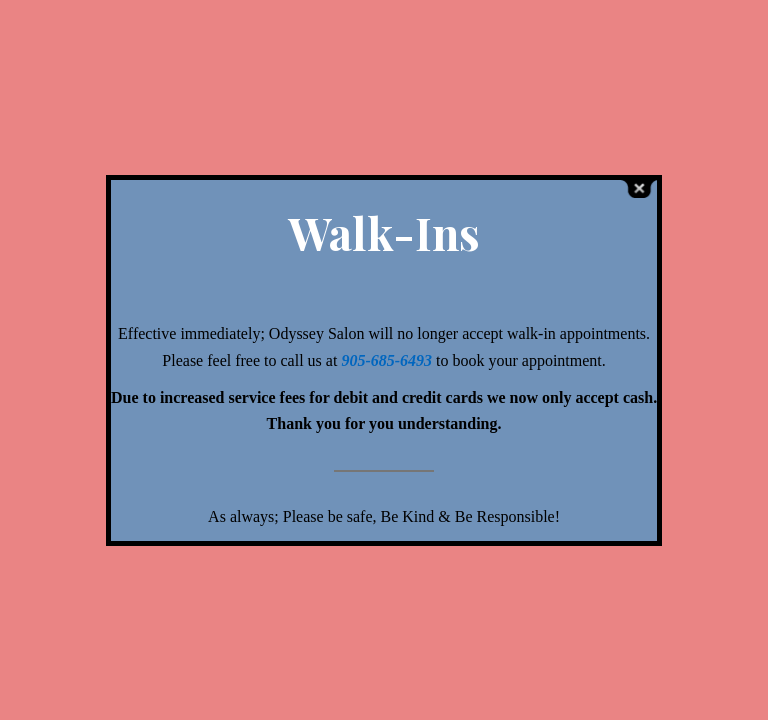 This screenshot has height=720, width=768. Describe the element at coordinates (388, 360) in the screenshot. I see `905-685-6493` at that location.